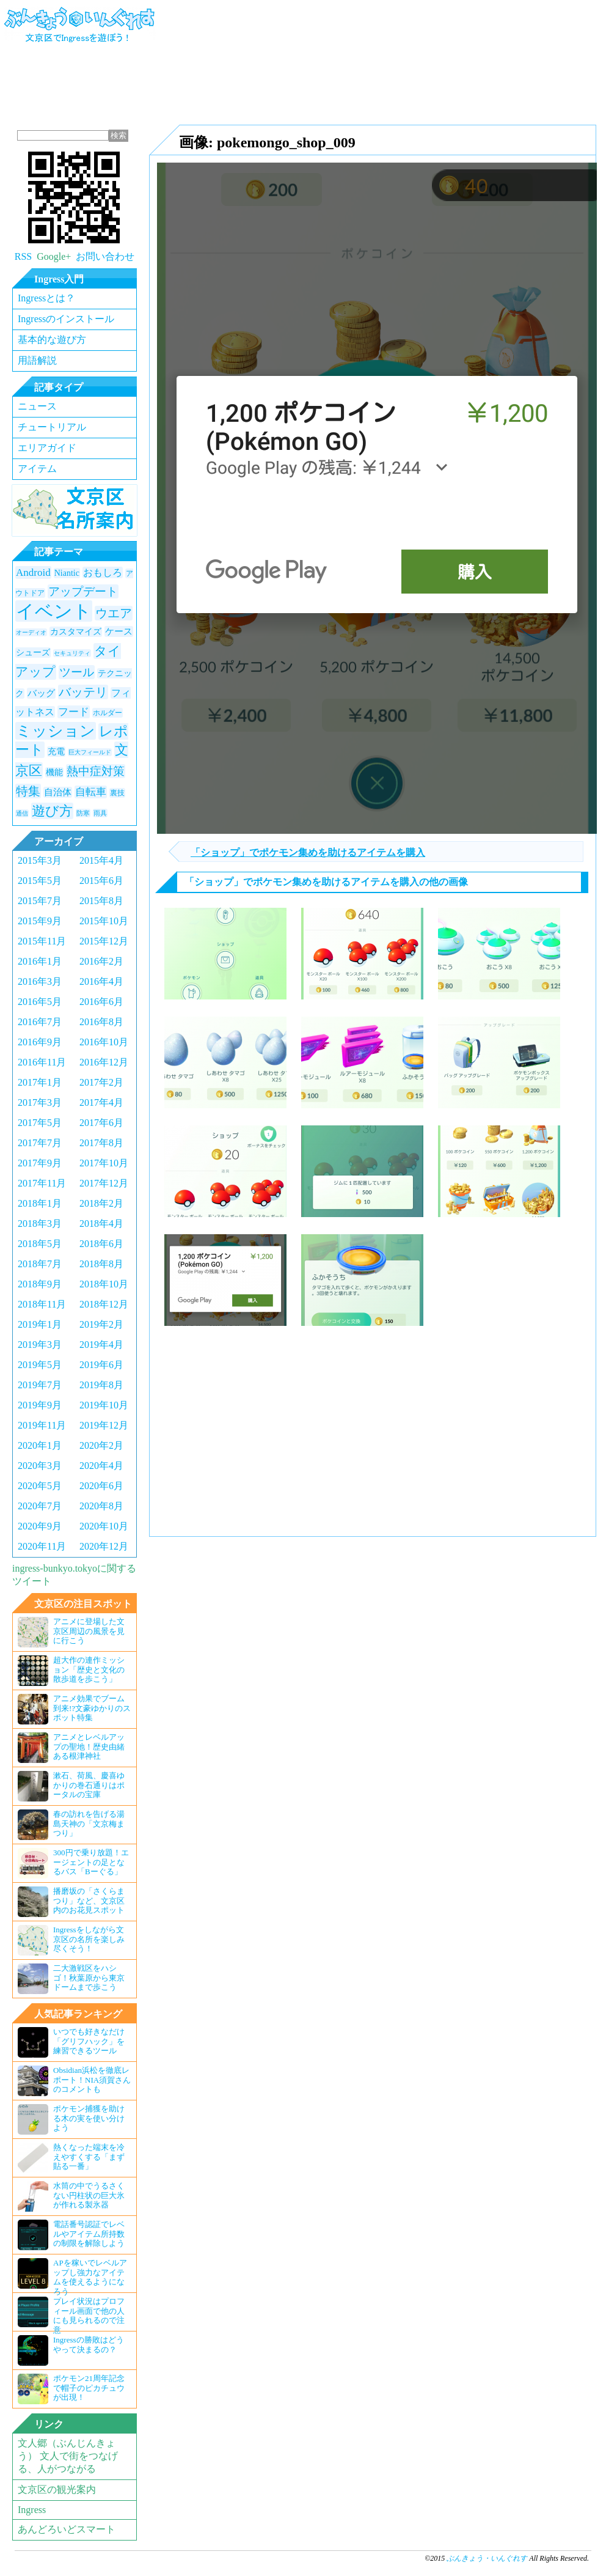 The height and width of the screenshot is (2576, 606). Describe the element at coordinates (40, 1203) in the screenshot. I see `2018年1月` at that location.